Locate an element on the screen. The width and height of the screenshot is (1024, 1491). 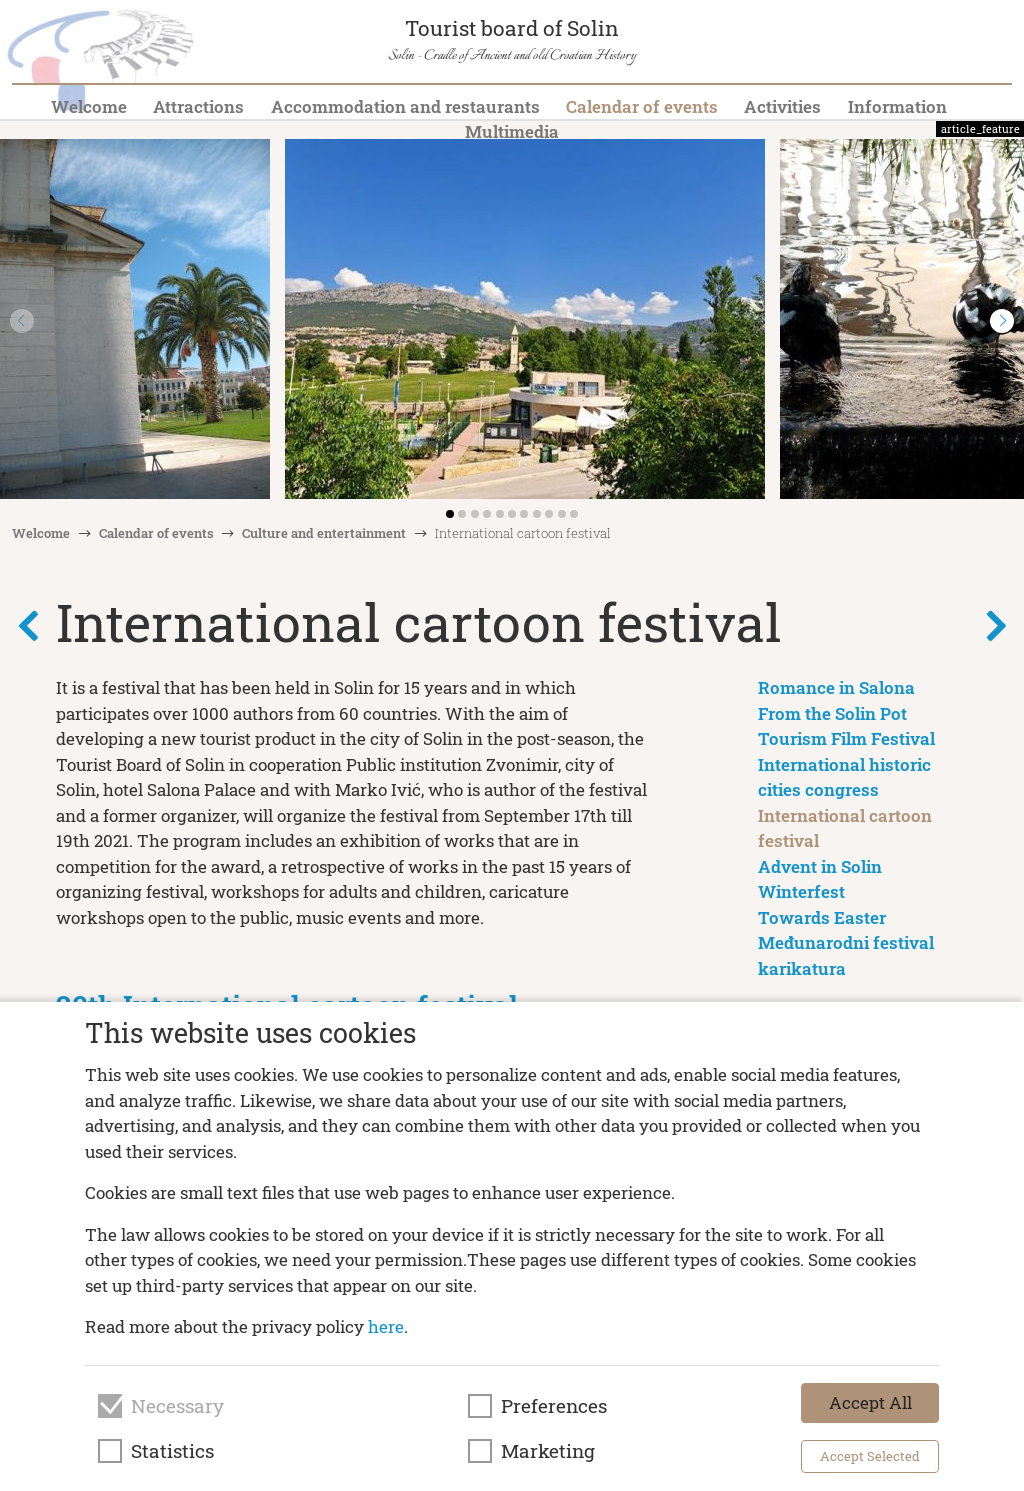
Multimedia is located at coordinates (512, 131).